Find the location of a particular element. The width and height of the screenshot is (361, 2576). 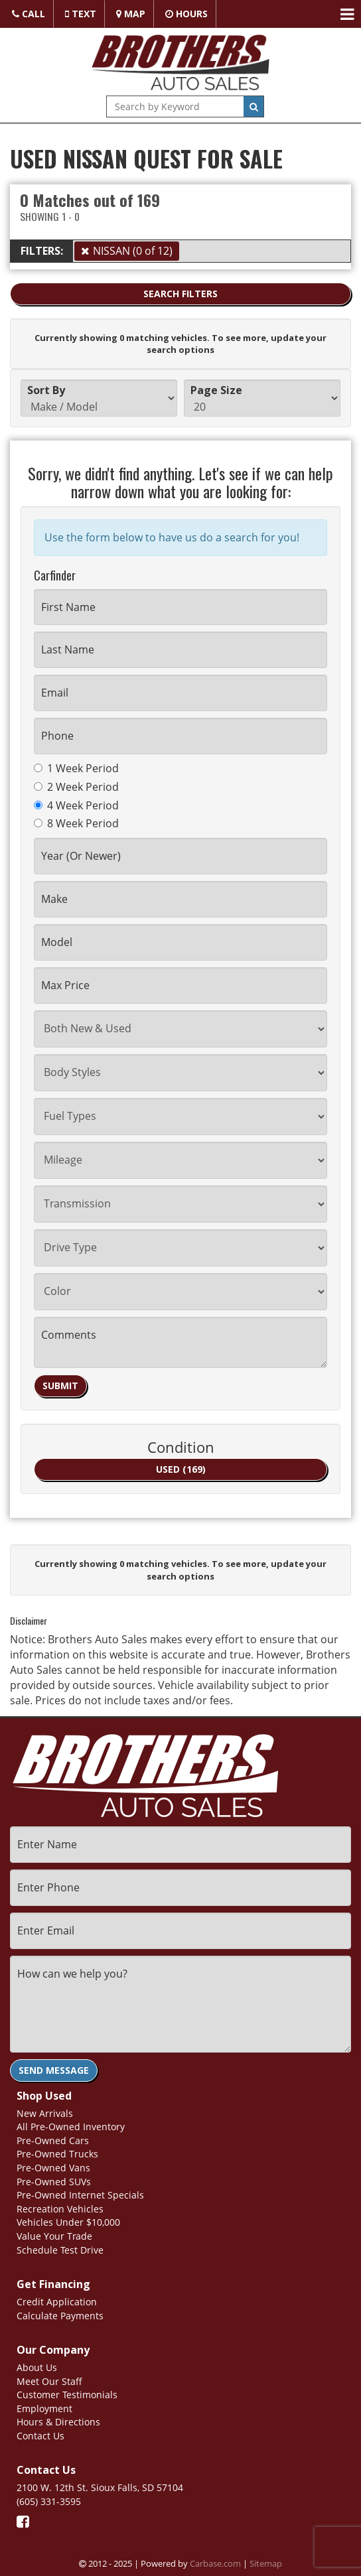

Pre-Owned Trucks is located at coordinates (57, 2152).